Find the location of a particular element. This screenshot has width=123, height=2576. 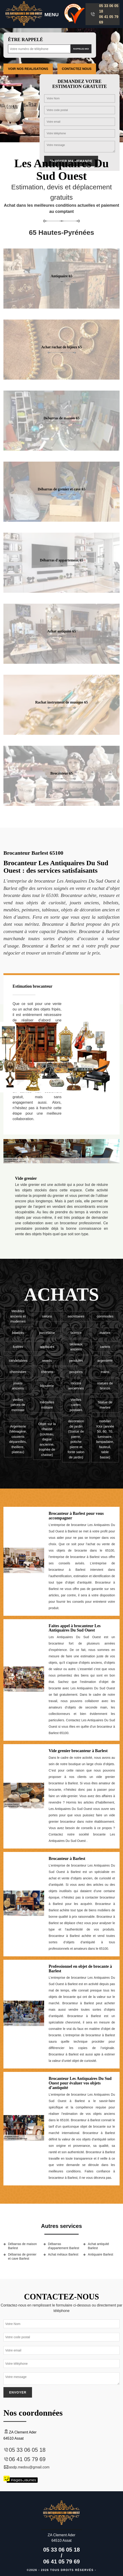

Brocanteur 65 is located at coordinates (61, 773).